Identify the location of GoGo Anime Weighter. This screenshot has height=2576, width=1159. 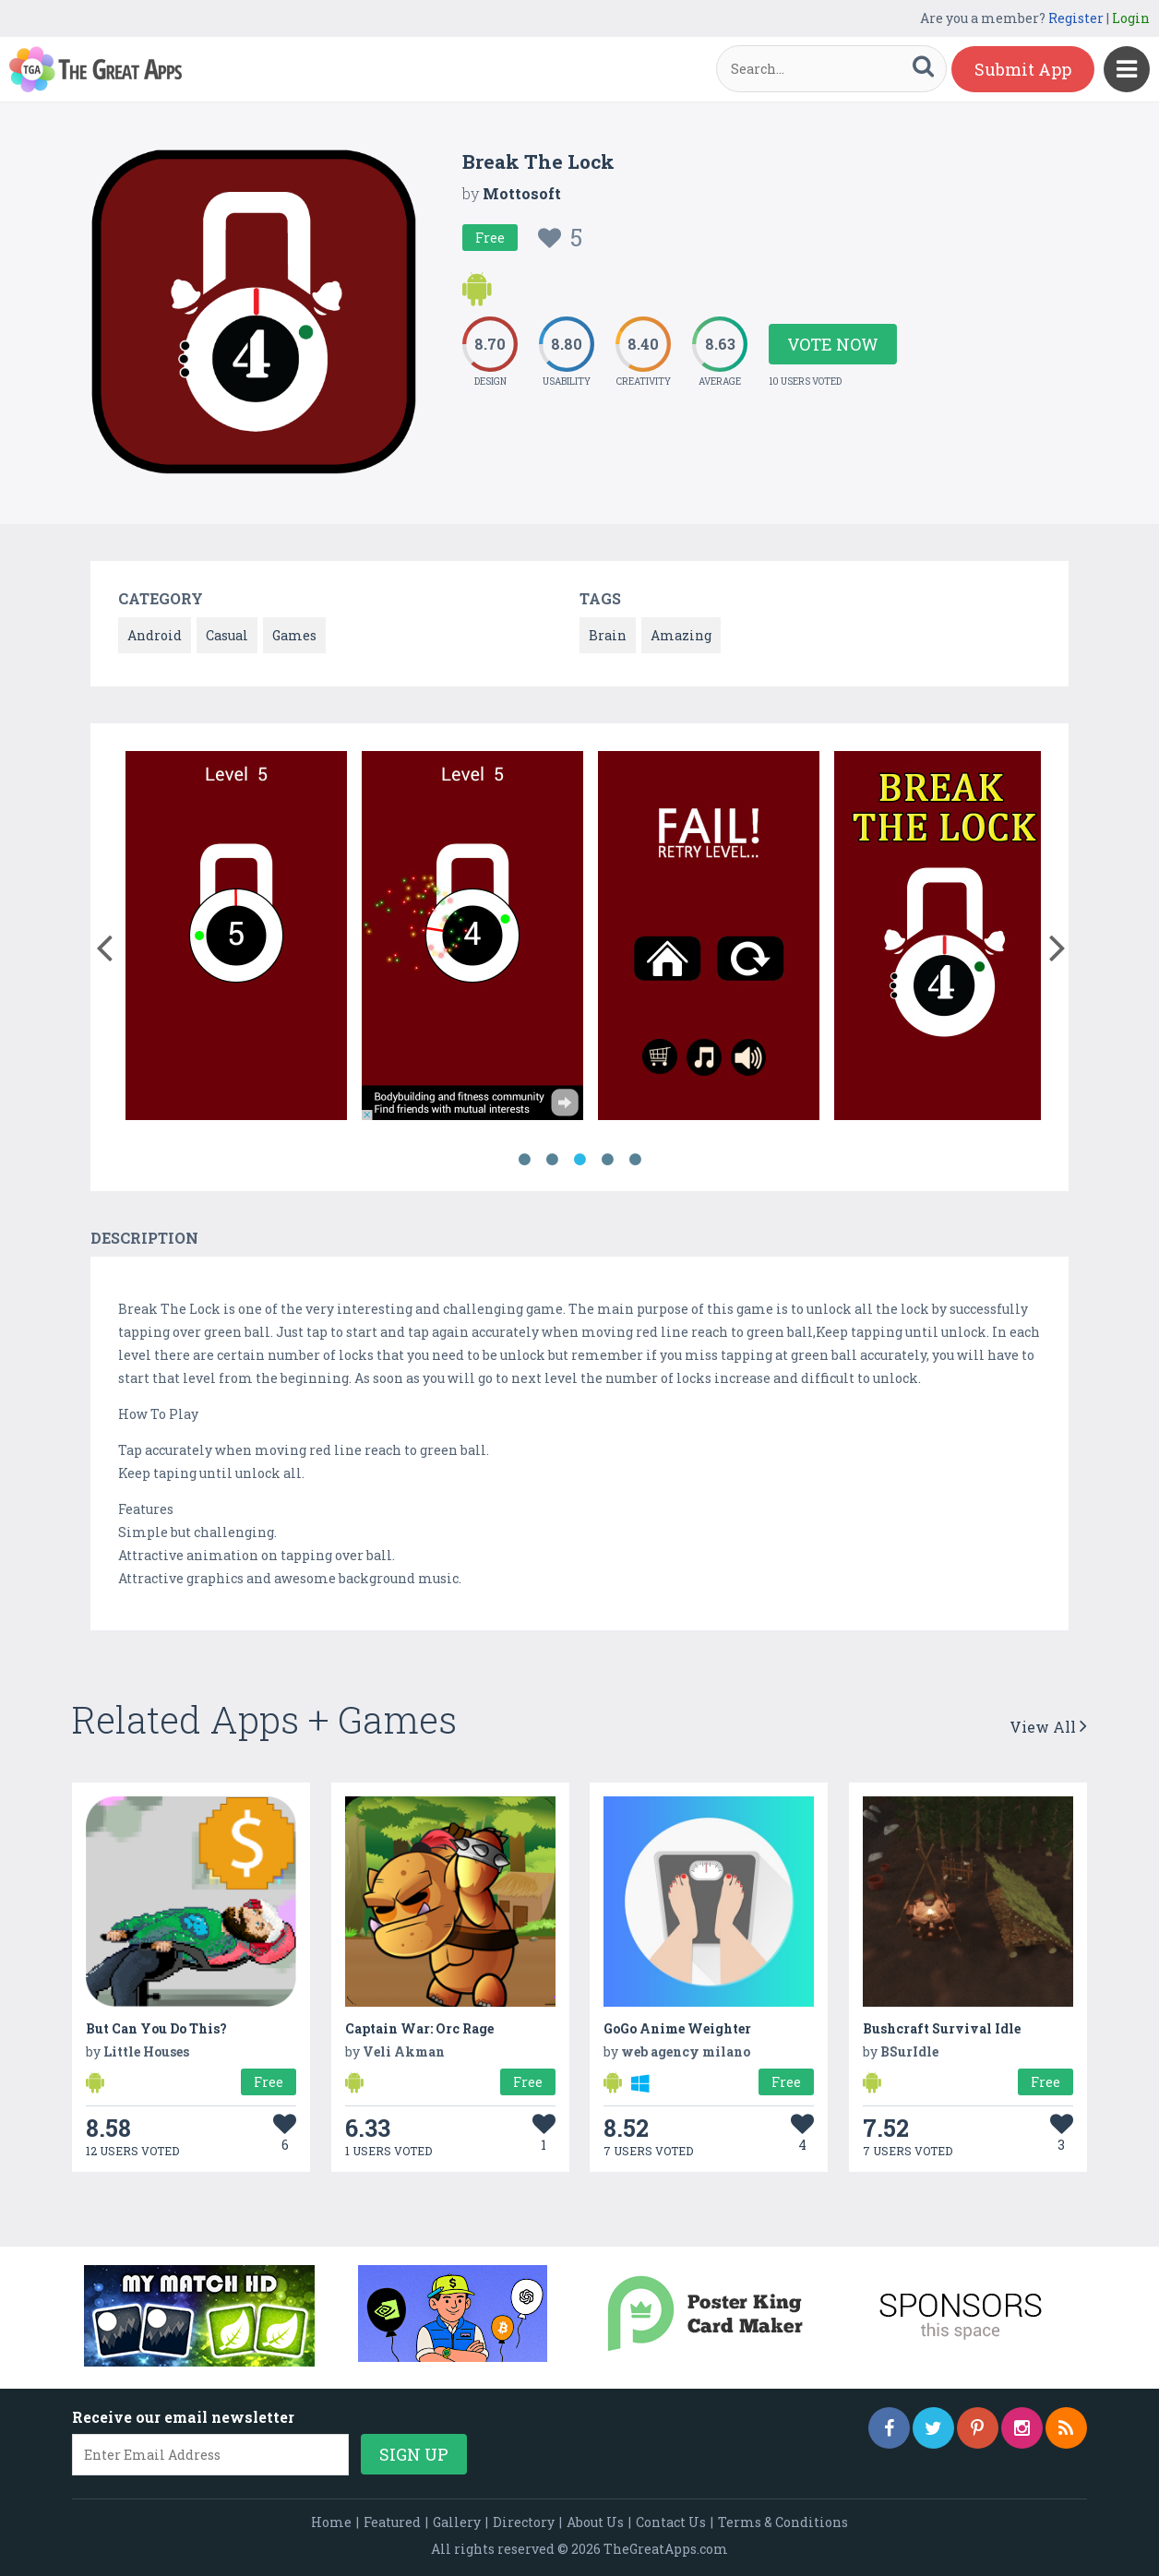
(677, 2028).